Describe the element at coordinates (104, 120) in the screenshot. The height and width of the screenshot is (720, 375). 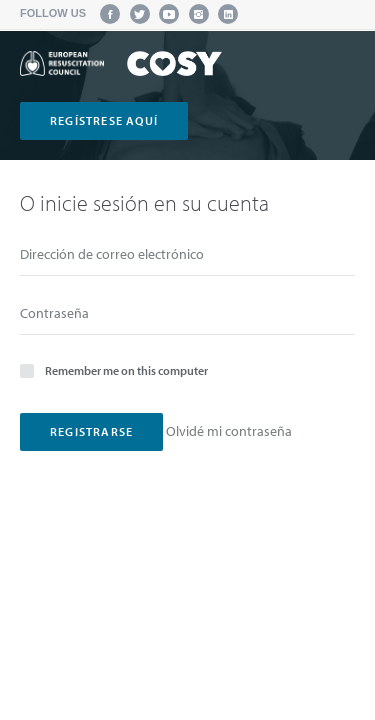
I see `regístrese aquí` at that location.